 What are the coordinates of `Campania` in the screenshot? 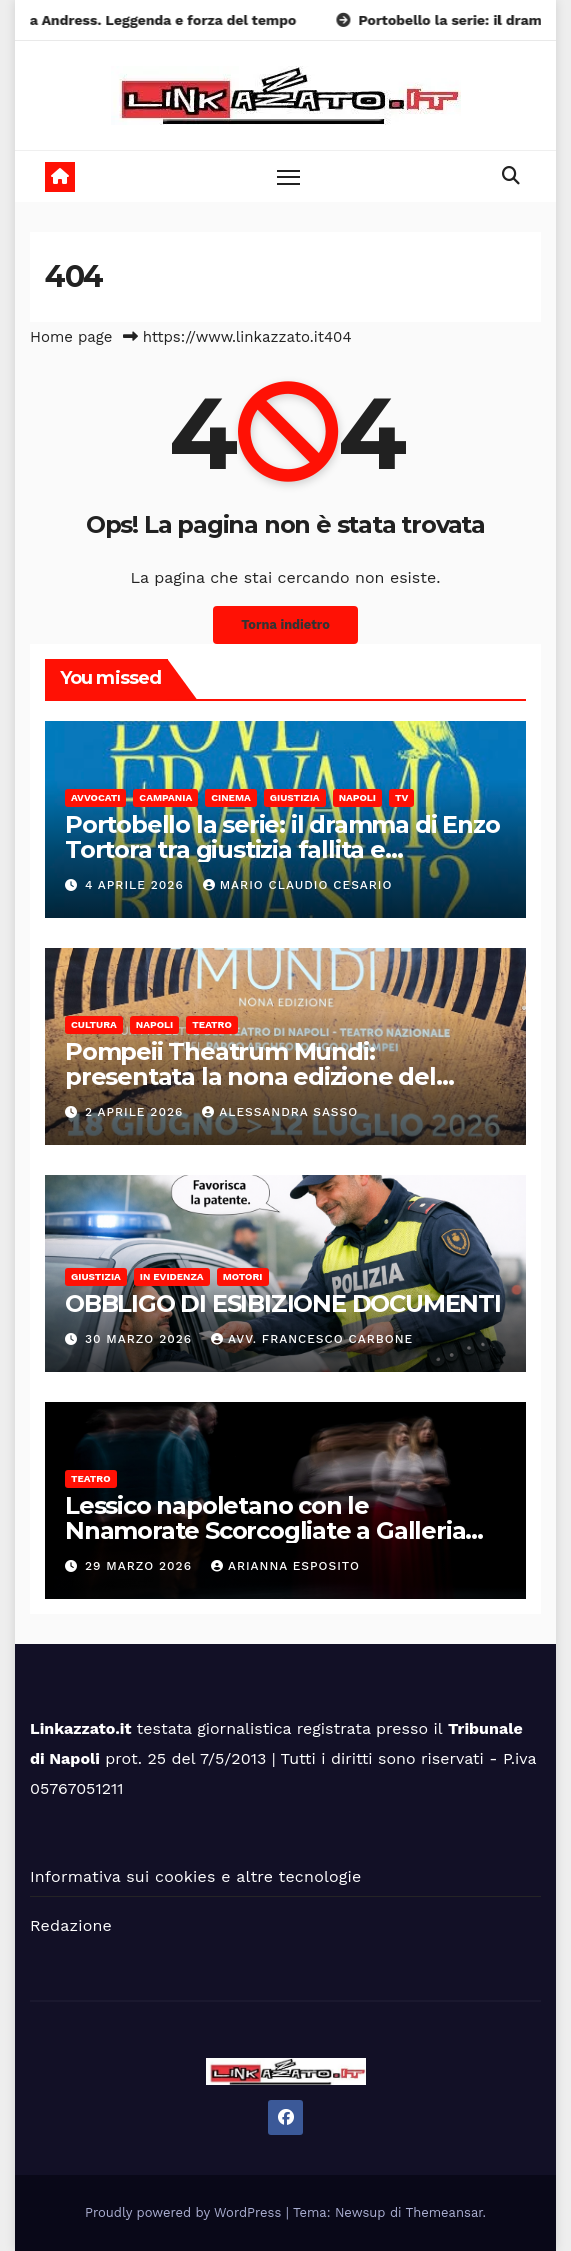 It's located at (165, 797).